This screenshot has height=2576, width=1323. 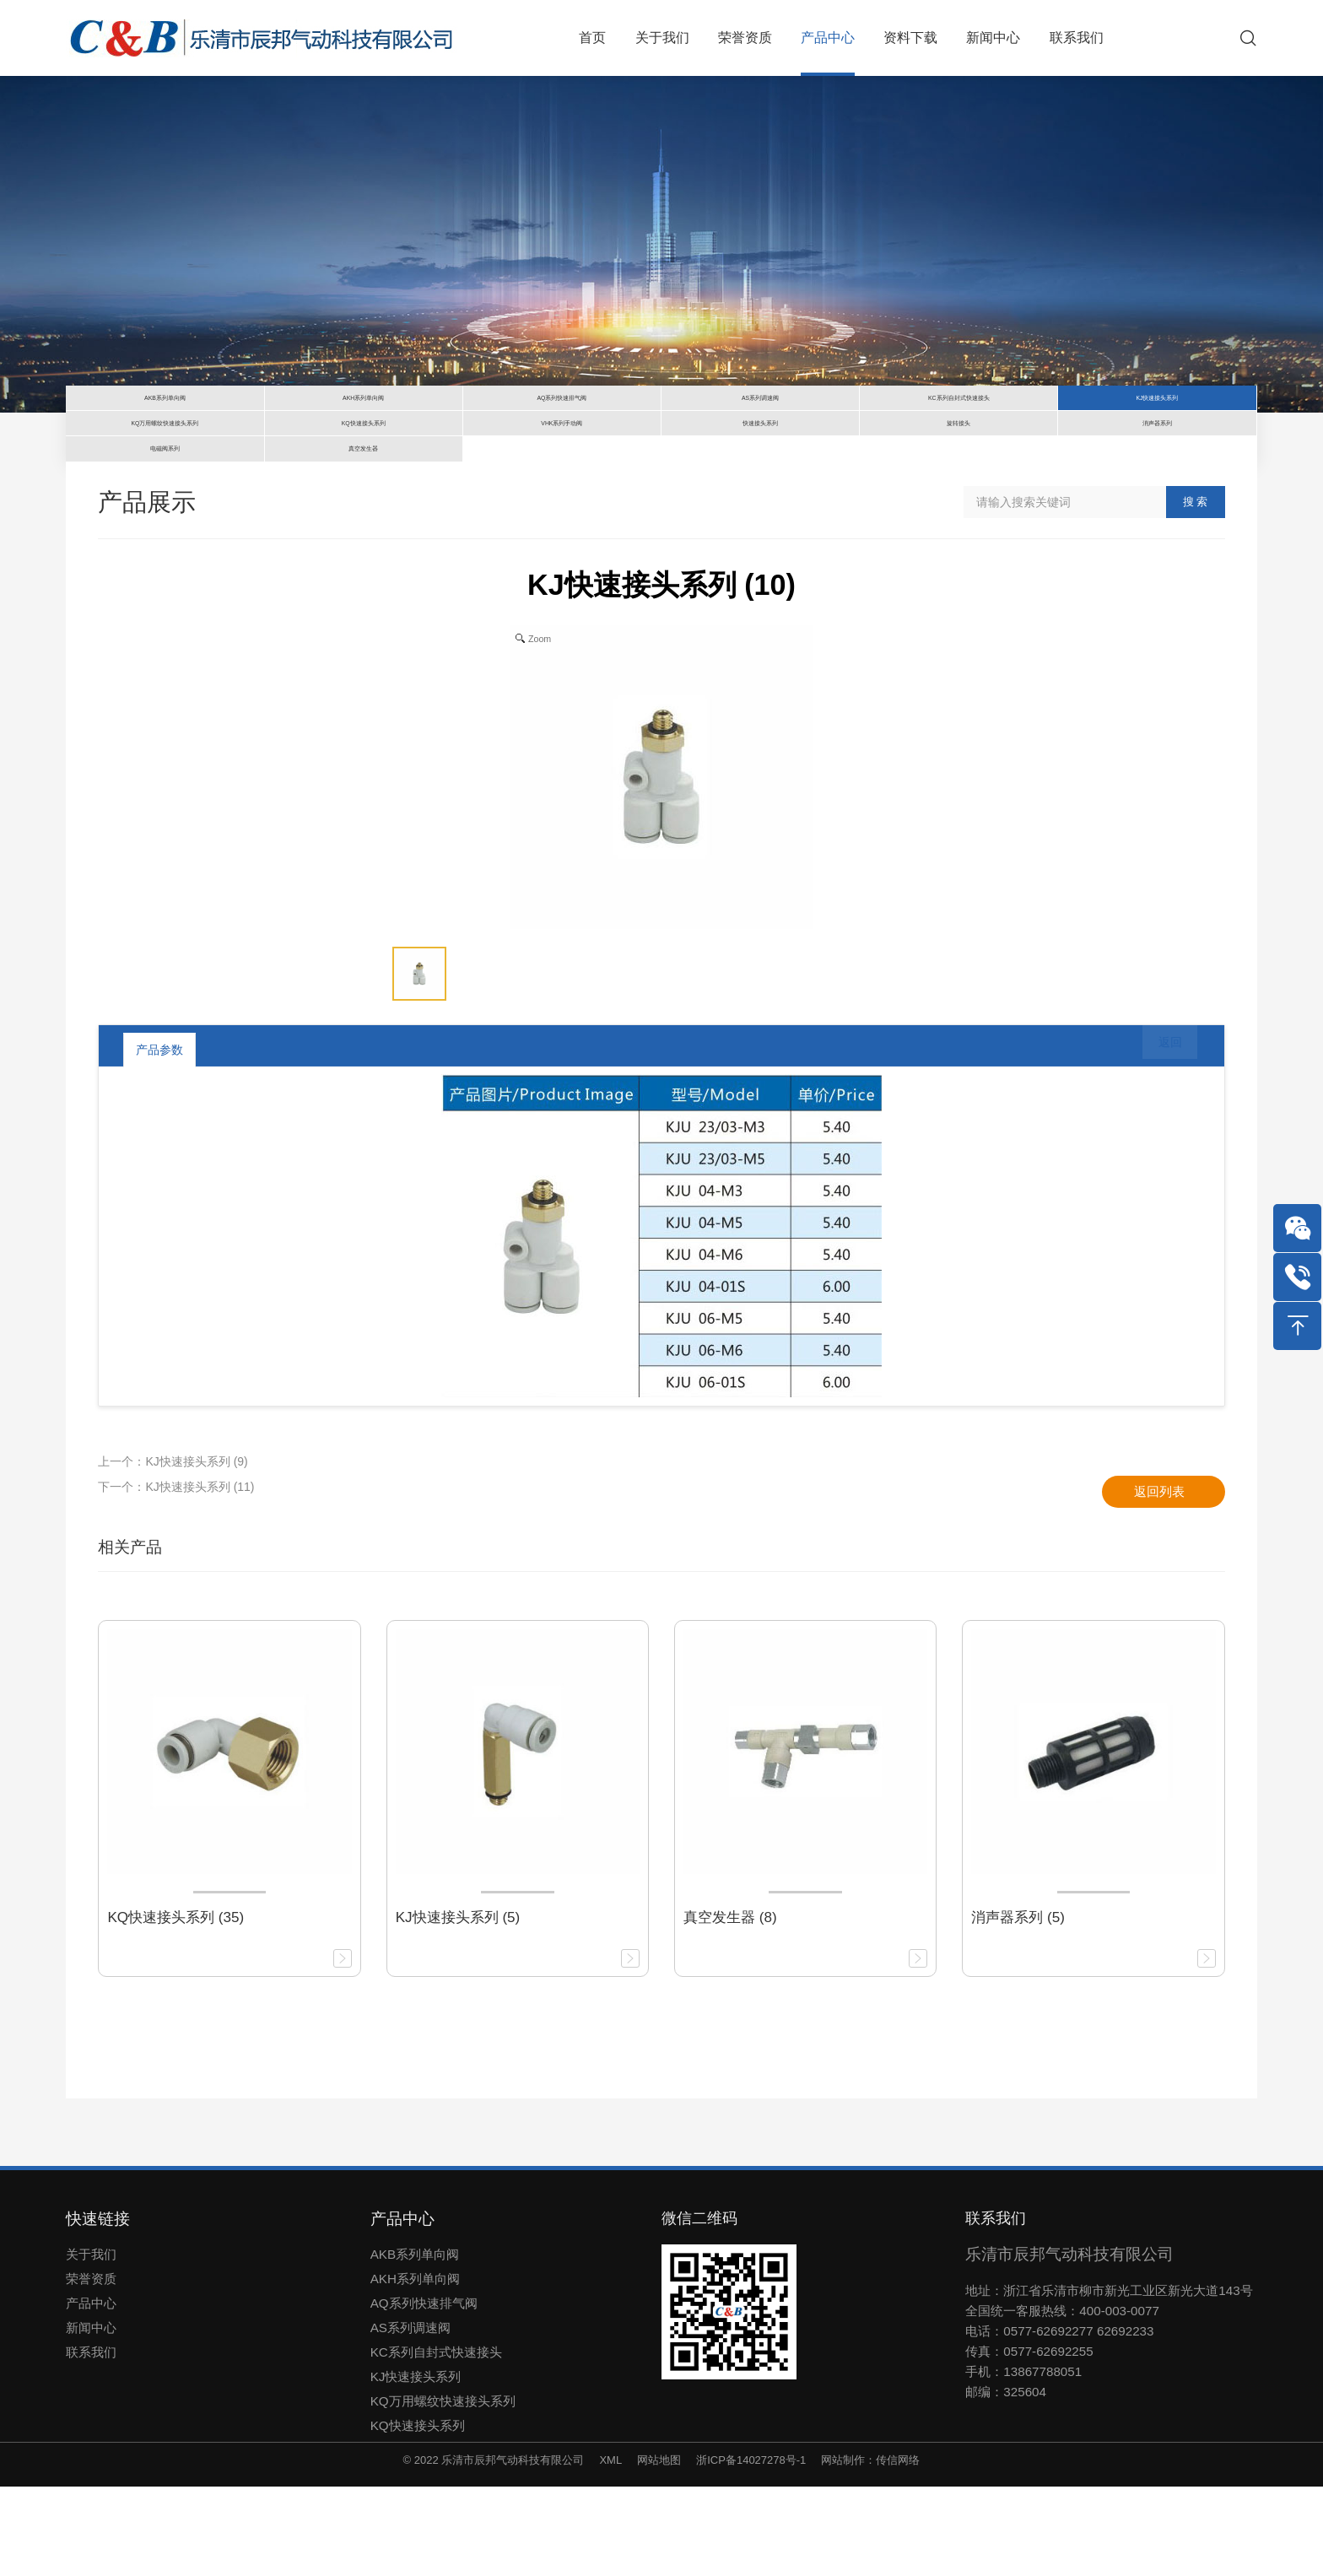 What do you see at coordinates (659, 2549) in the screenshot?
I see `网站地图` at bounding box center [659, 2549].